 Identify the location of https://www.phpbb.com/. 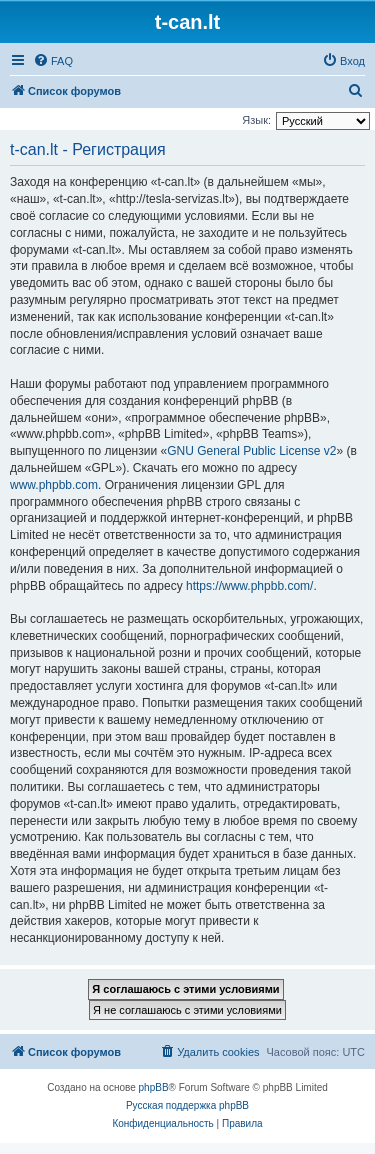
(249, 586).